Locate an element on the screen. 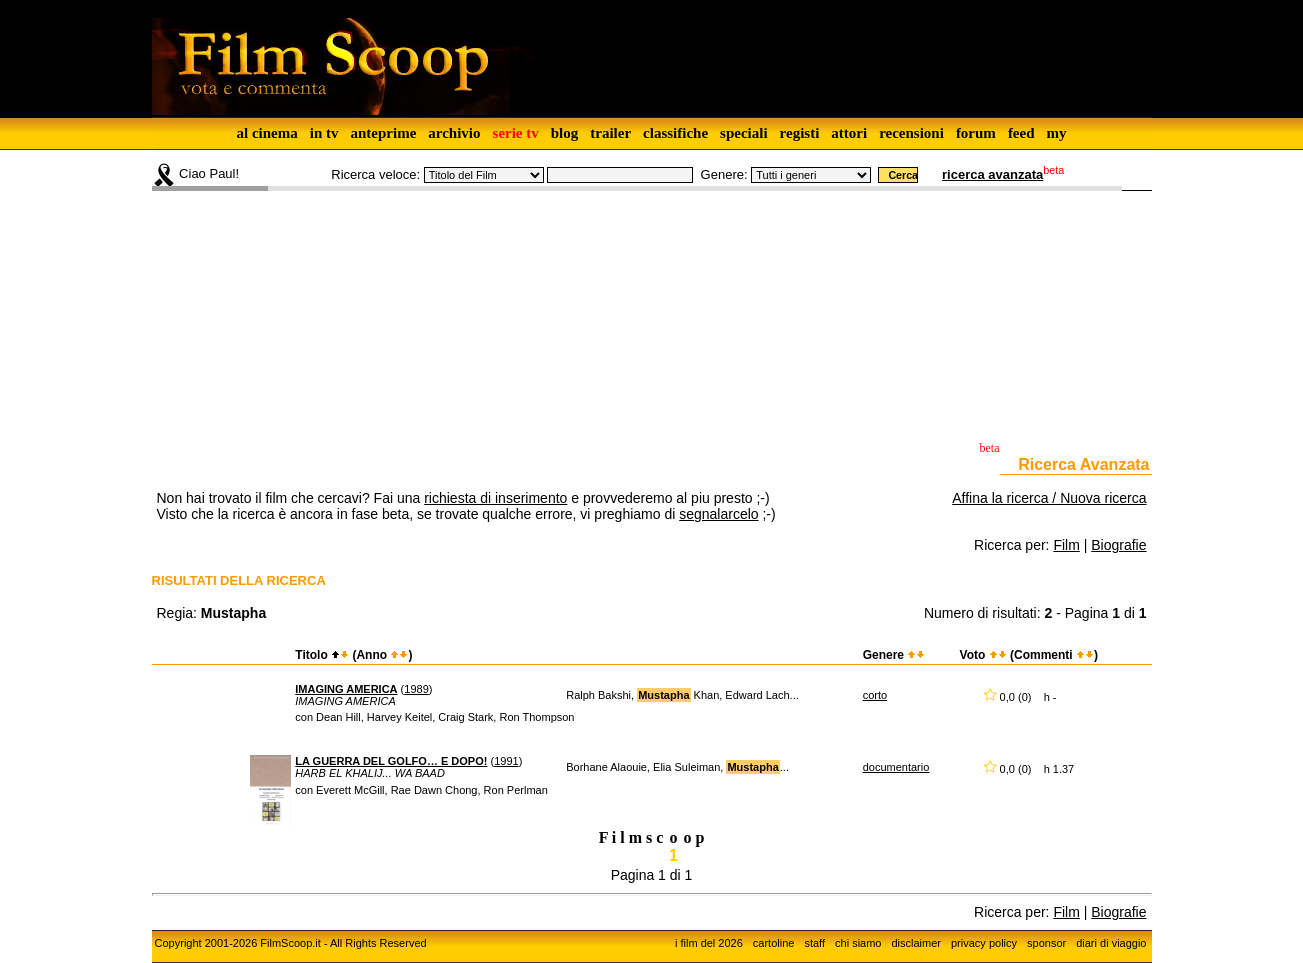 The height and width of the screenshot is (963, 1303). cartoline is located at coordinates (774, 943).